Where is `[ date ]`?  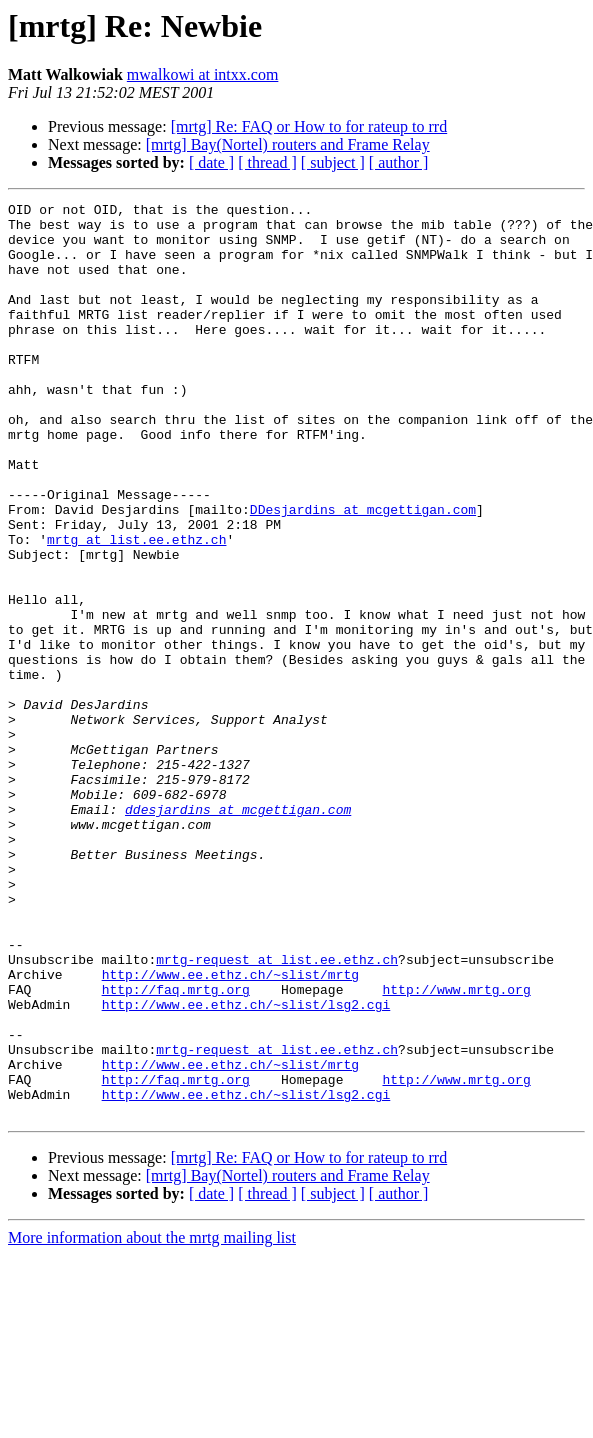
[ date ] is located at coordinates (211, 162).